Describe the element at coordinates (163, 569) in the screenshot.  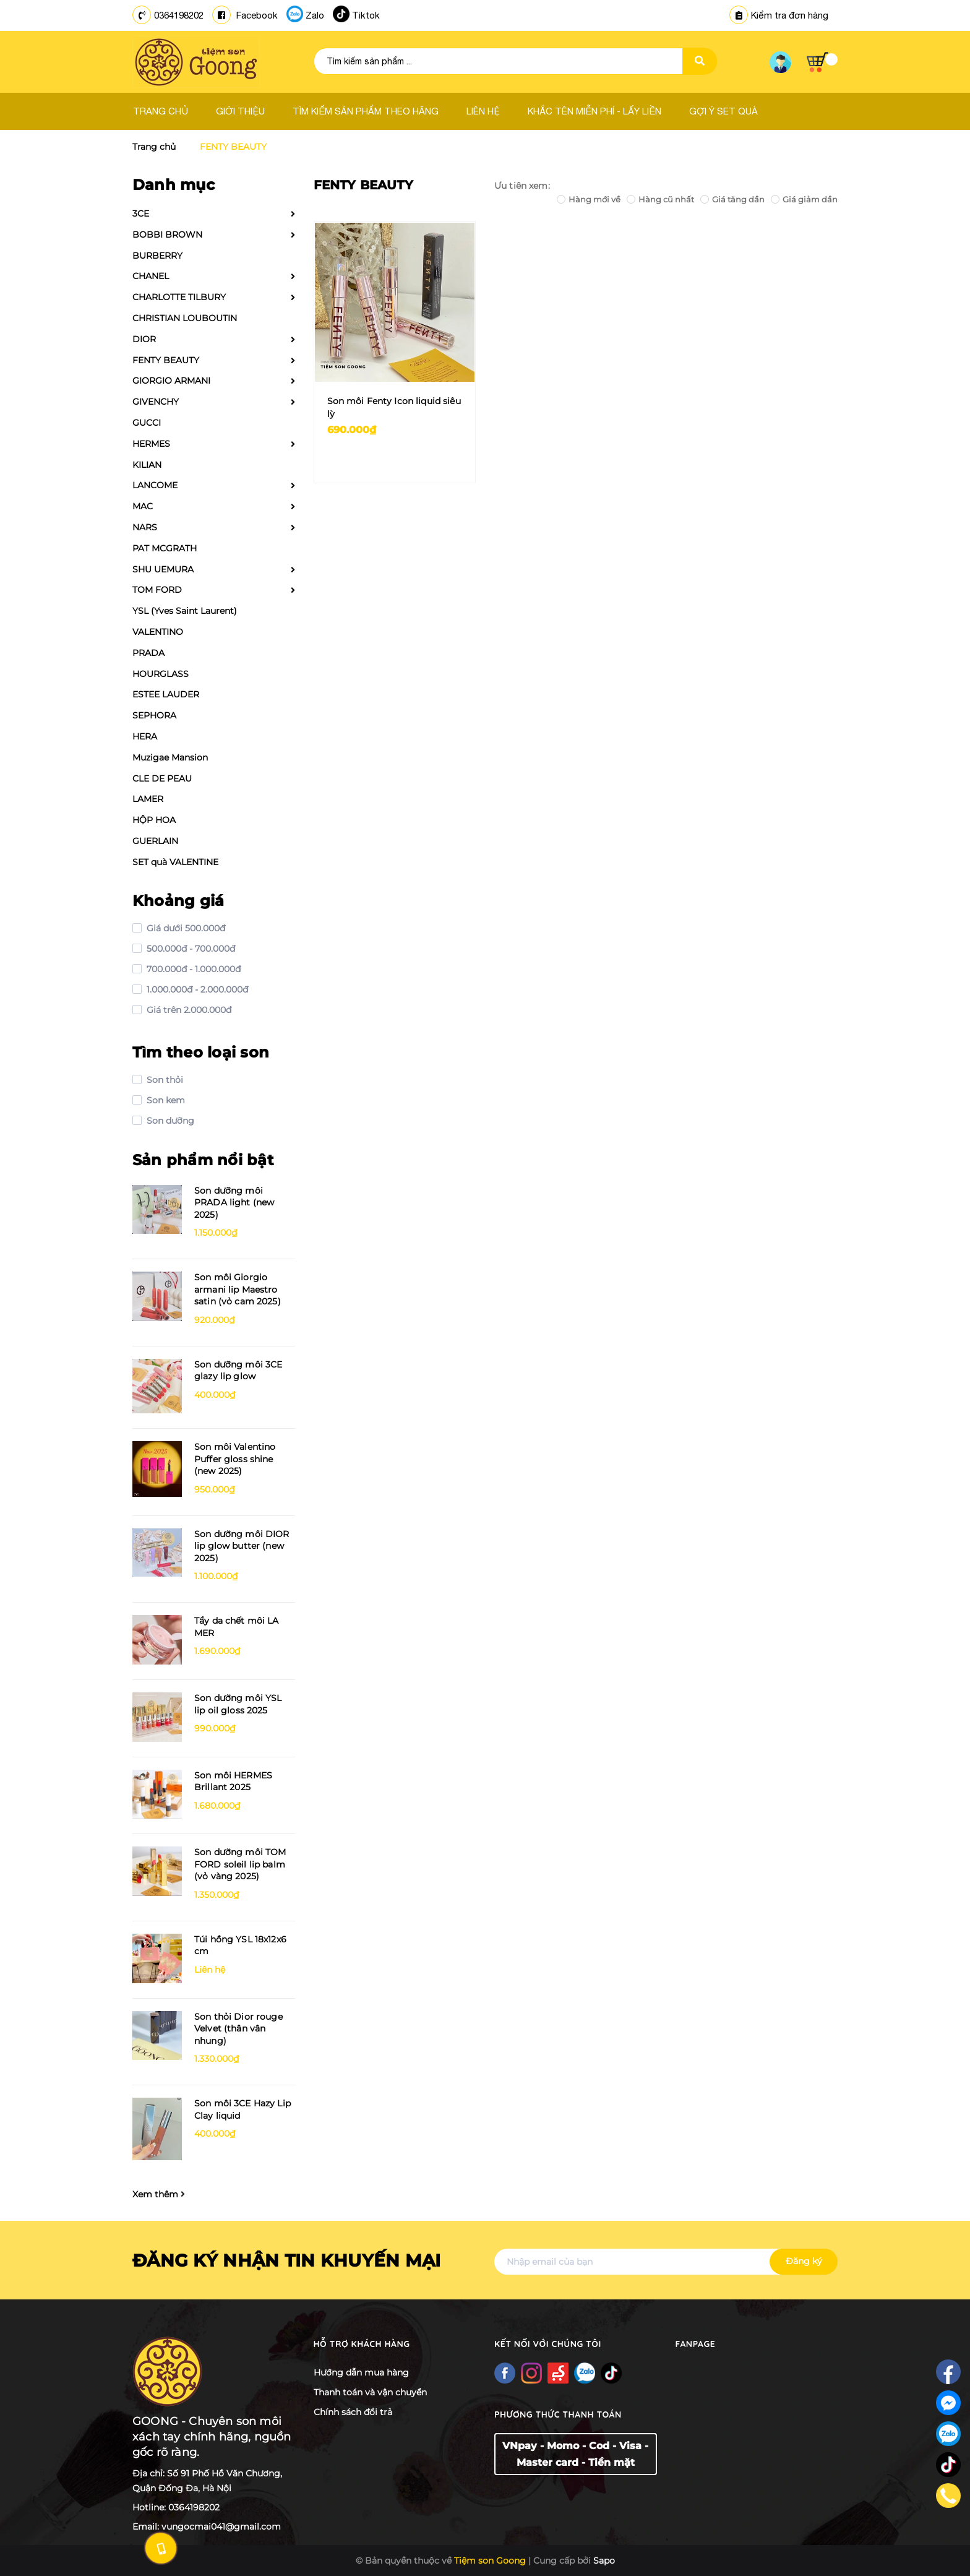
I see `SHU UEMURA` at that location.